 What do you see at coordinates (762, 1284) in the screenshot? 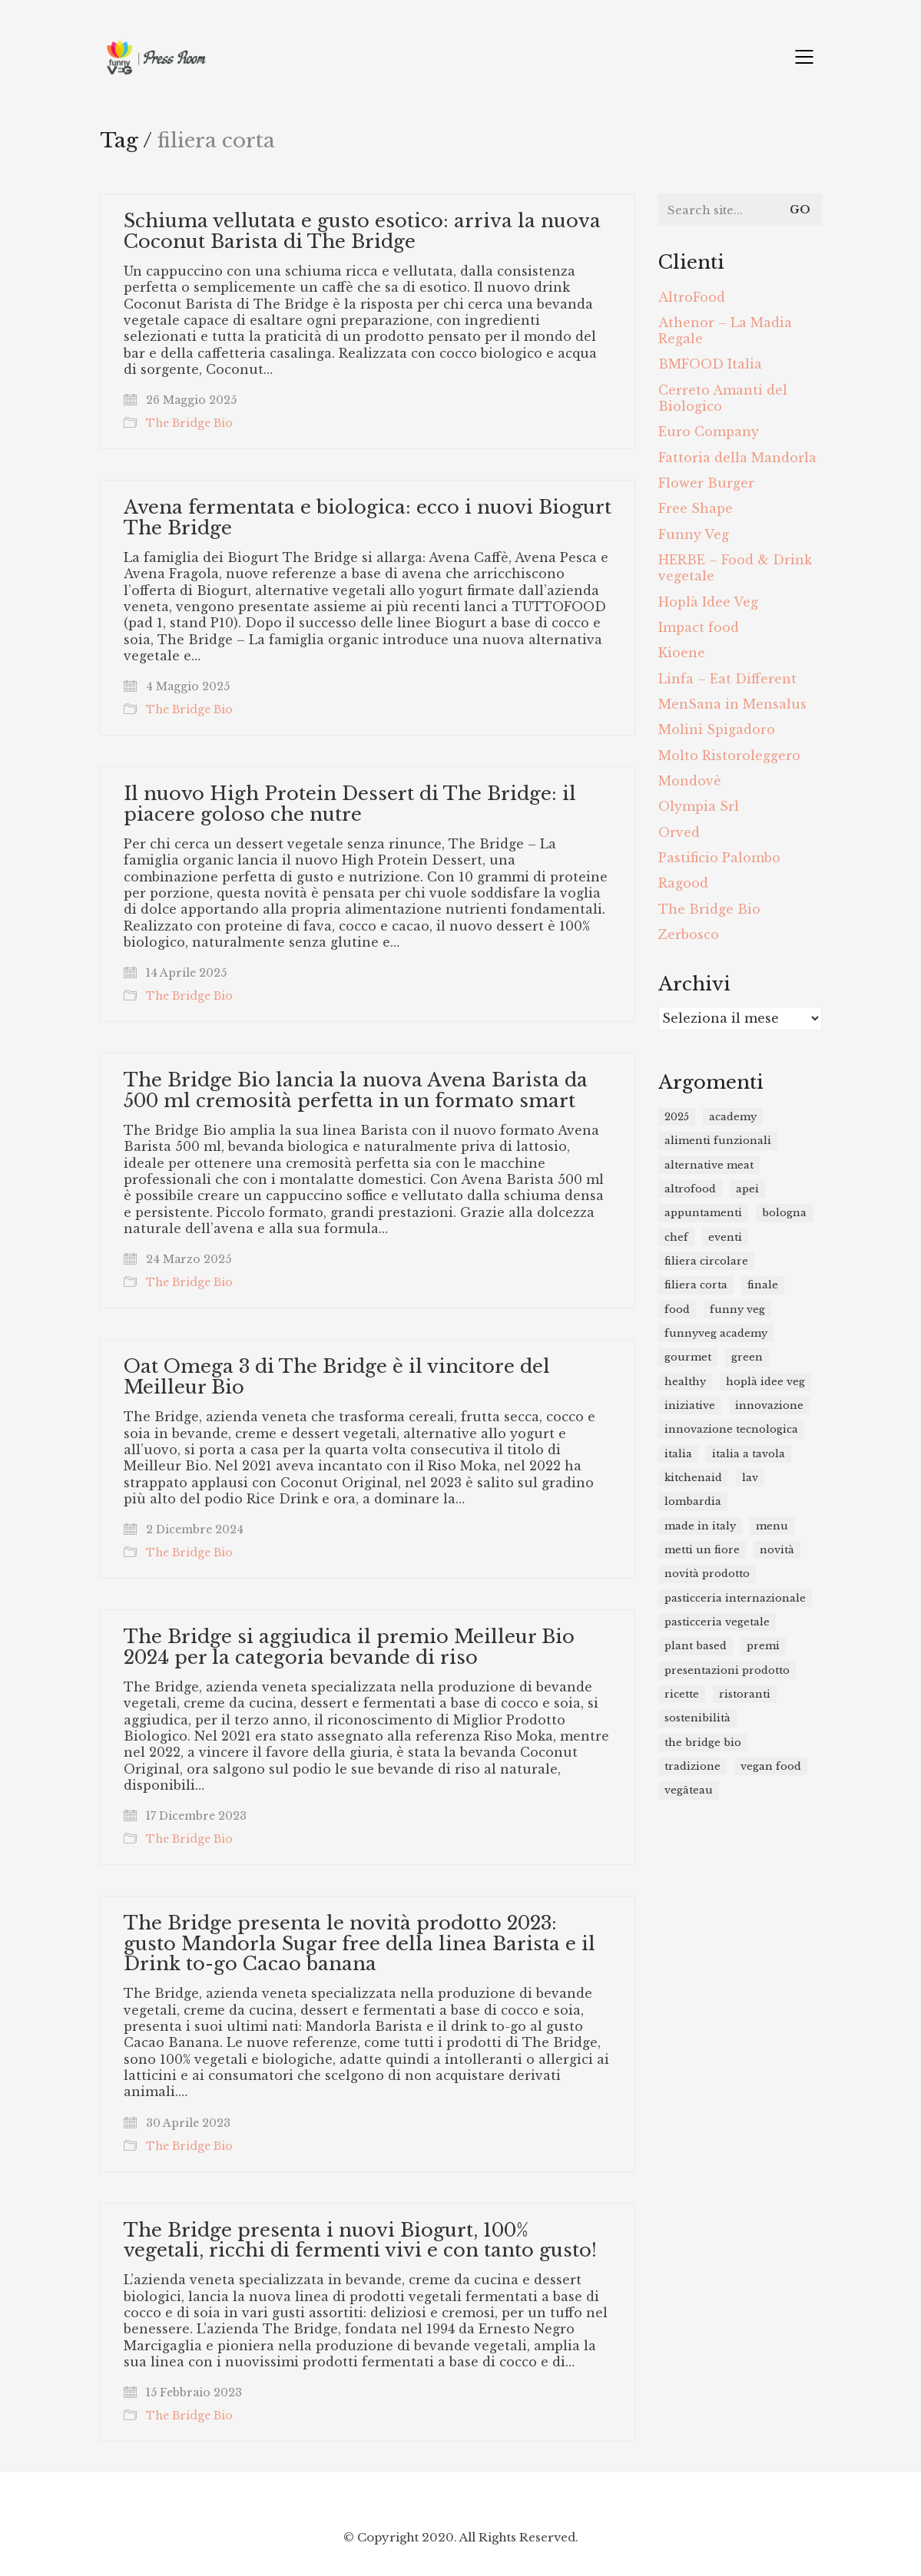
I see `finale [finale (8 elementi)]` at bounding box center [762, 1284].